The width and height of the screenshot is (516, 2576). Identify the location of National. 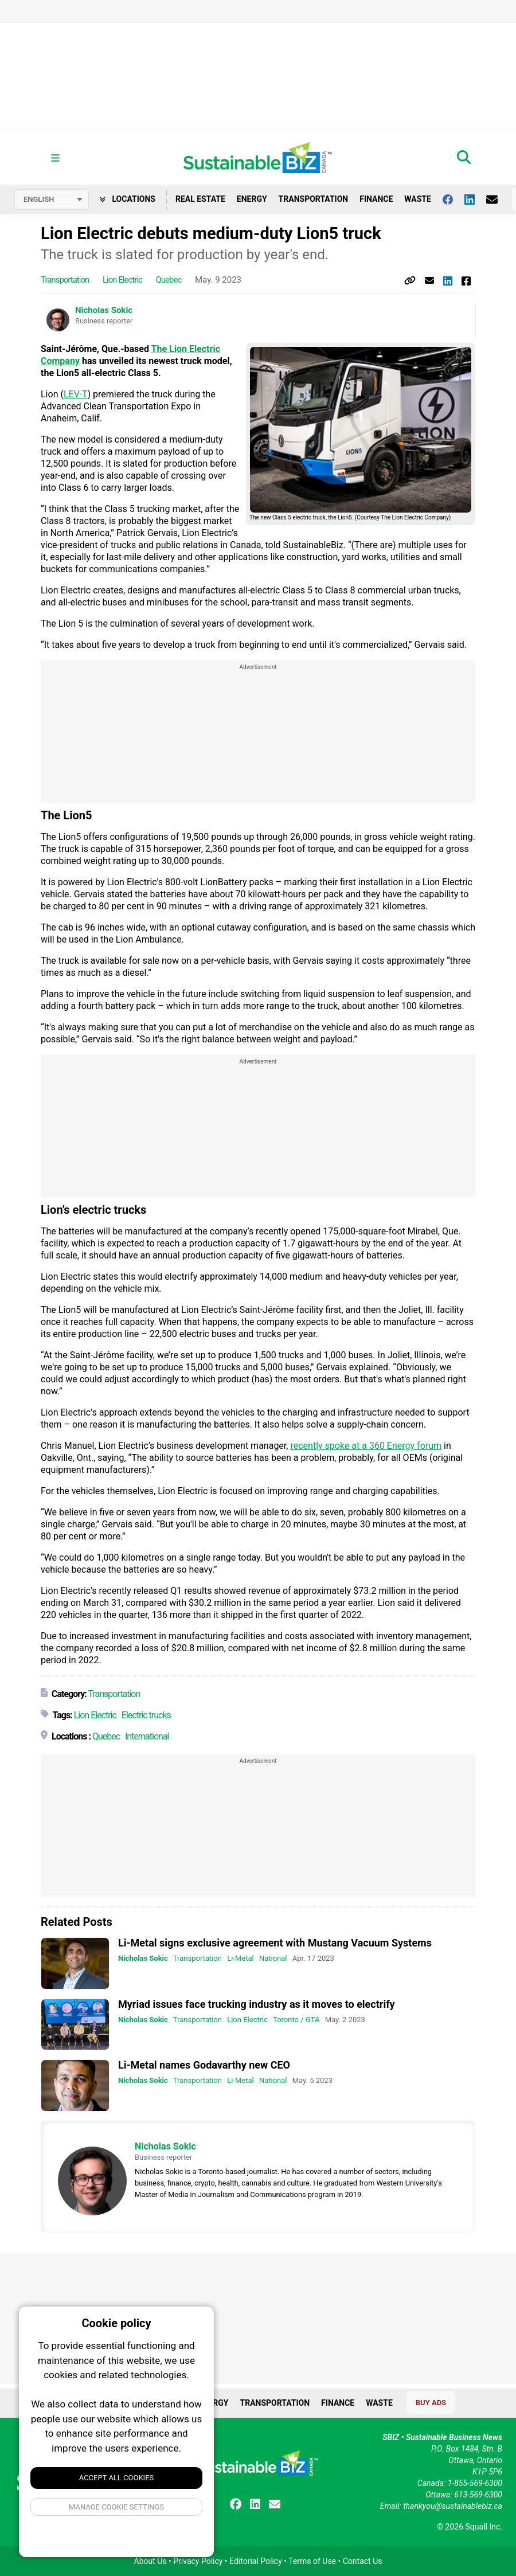
(273, 1959).